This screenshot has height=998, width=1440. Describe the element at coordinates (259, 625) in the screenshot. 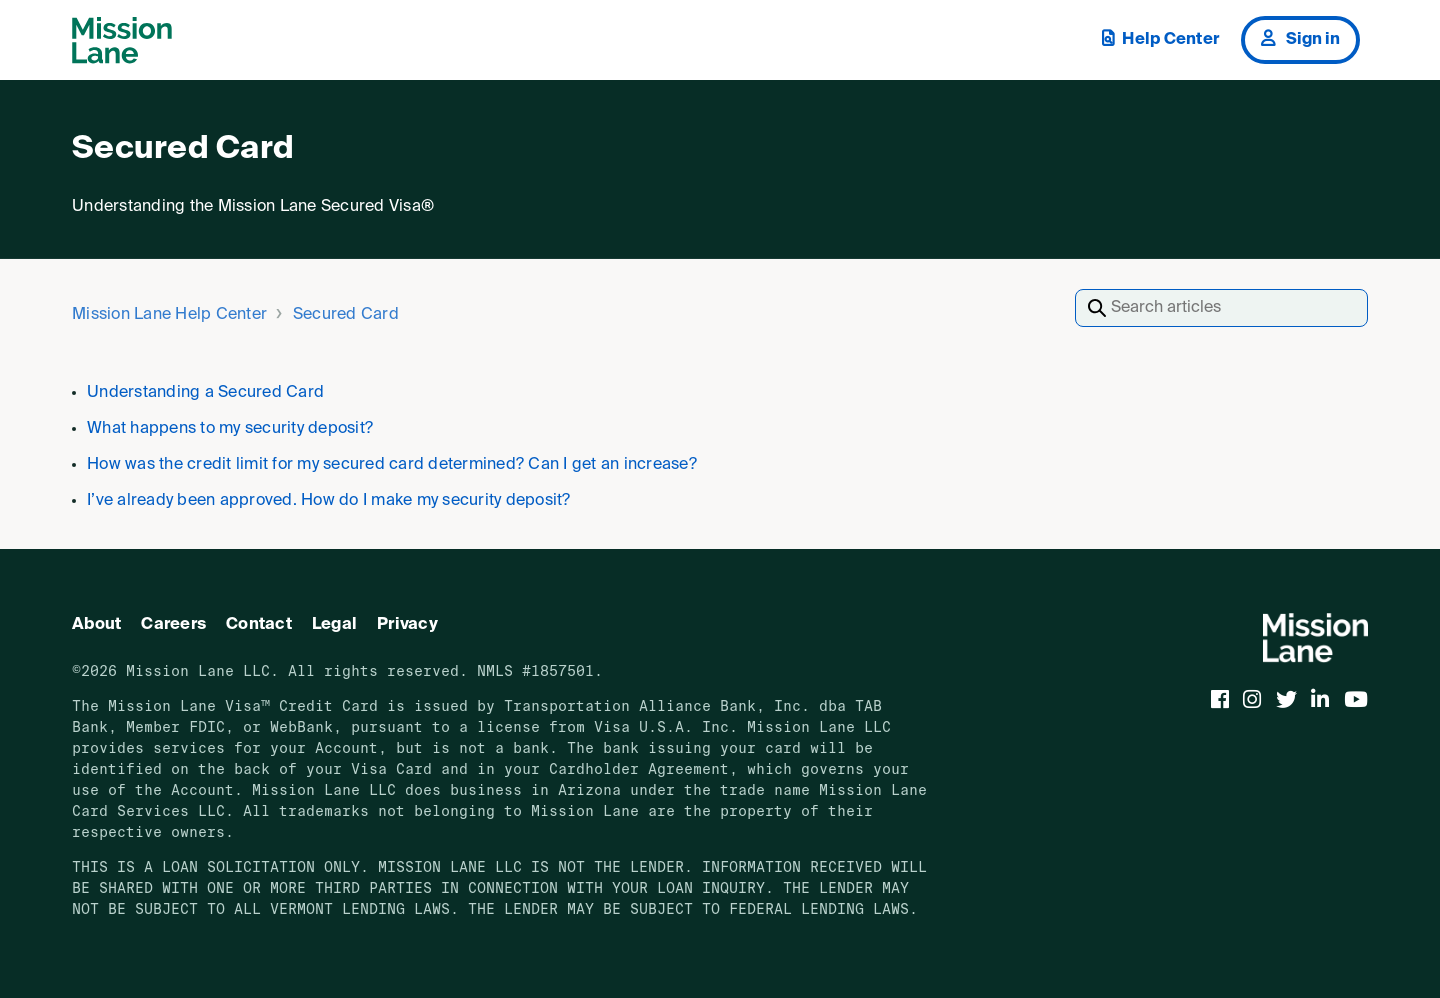

I see `Contact` at that location.